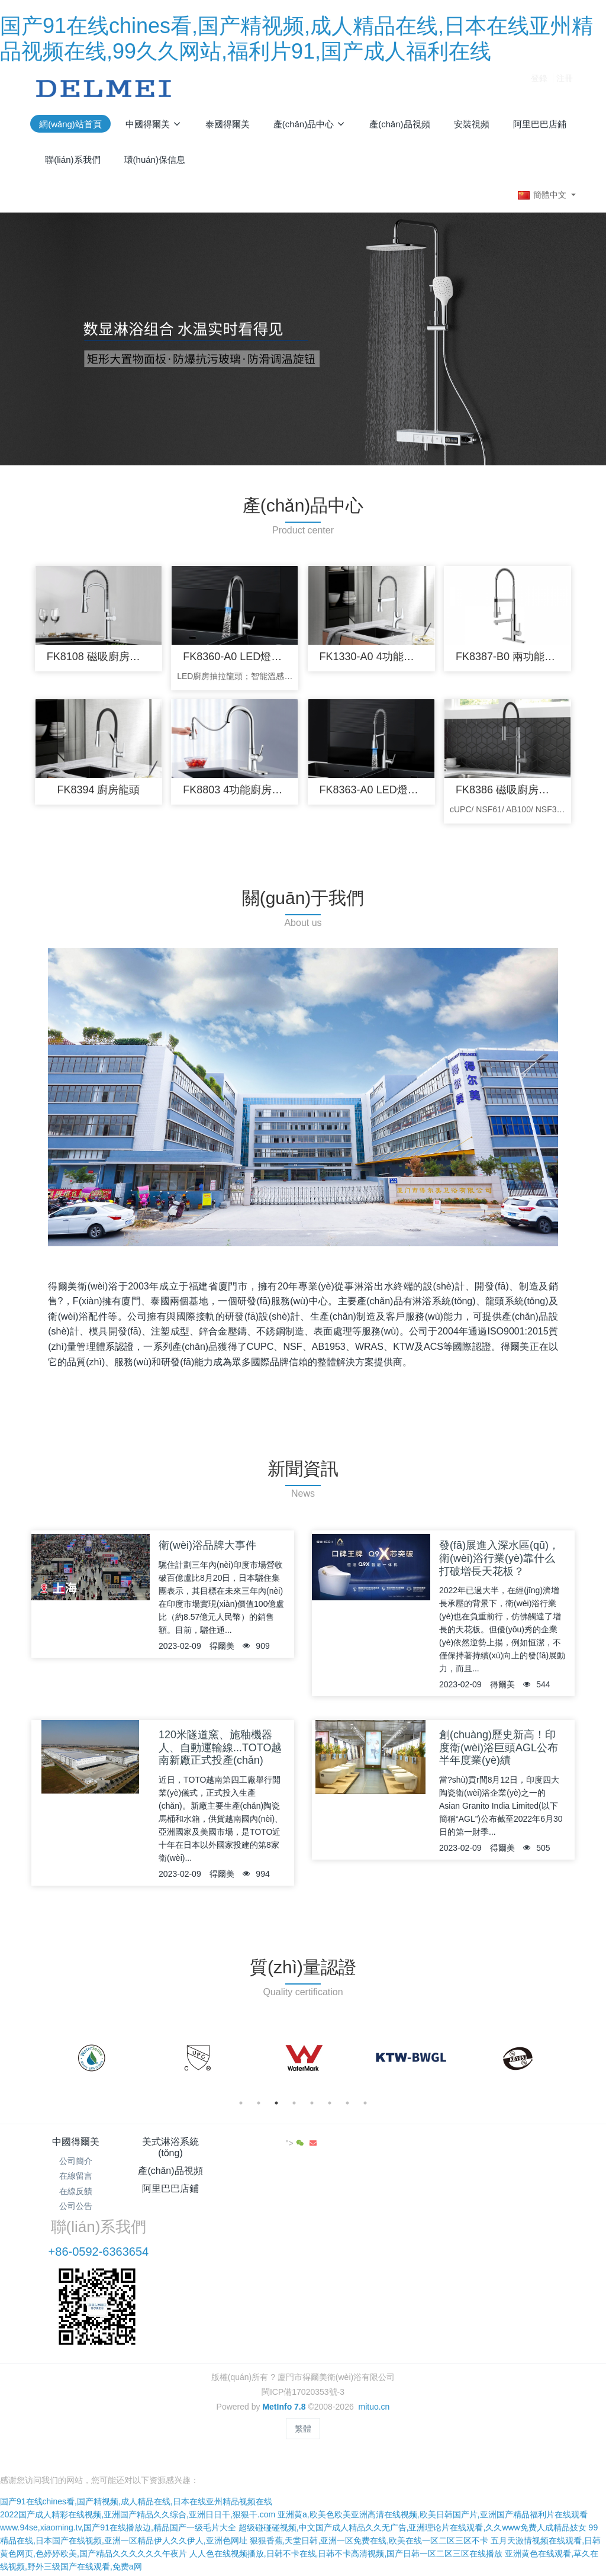 The image size is (606, 2576). What do you see at coordinates (75, 2212) in the screenshot?
I see `公司公告` at bounding box center [75, 2212].